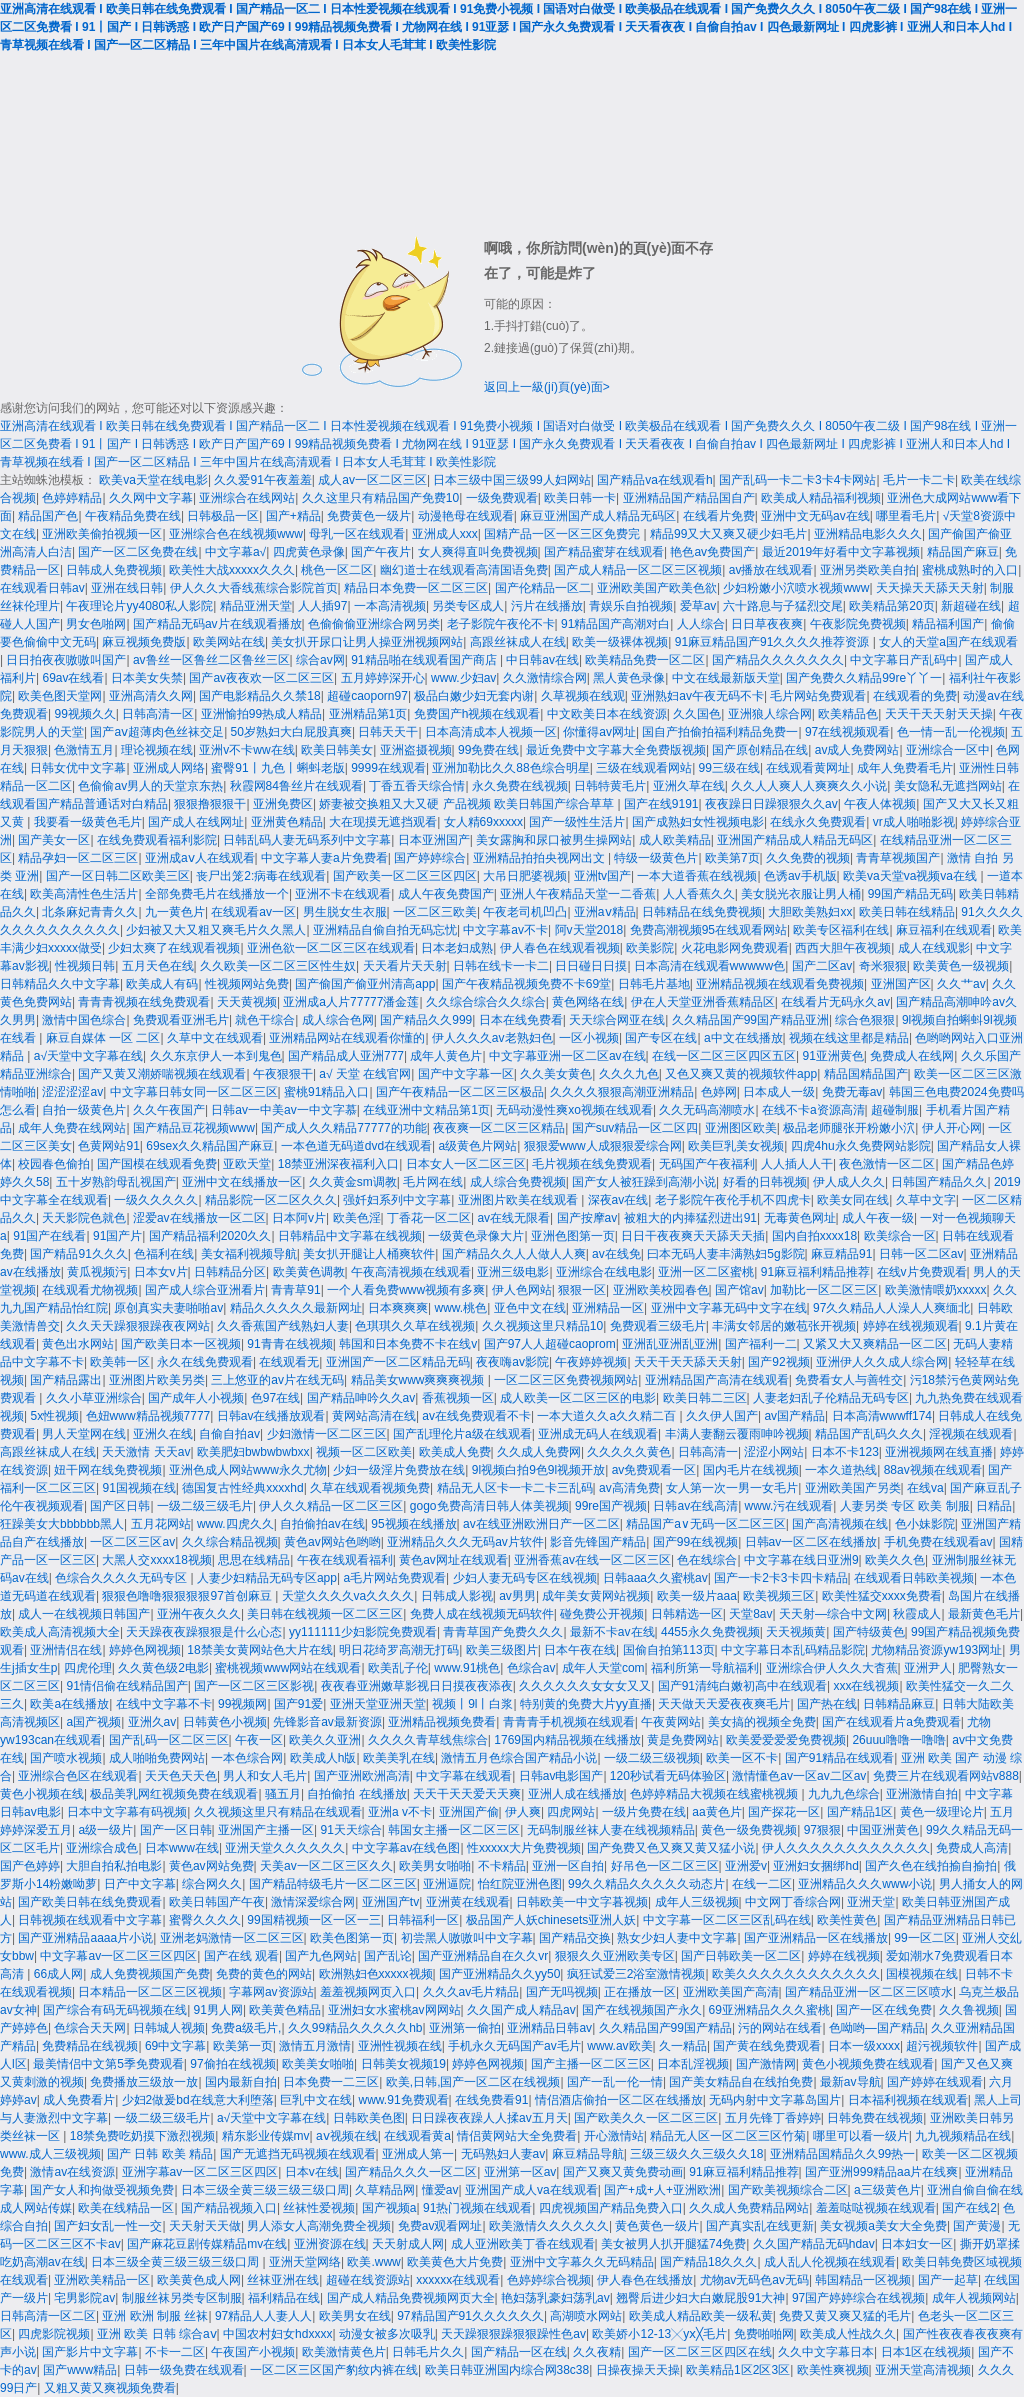 The width and height of the screenshot is (1024, 2397). Describe the element at coordinates (467, 1938) in the screenshot. I see `初尝黑人嗷嗷叫中文字幕` at that location.